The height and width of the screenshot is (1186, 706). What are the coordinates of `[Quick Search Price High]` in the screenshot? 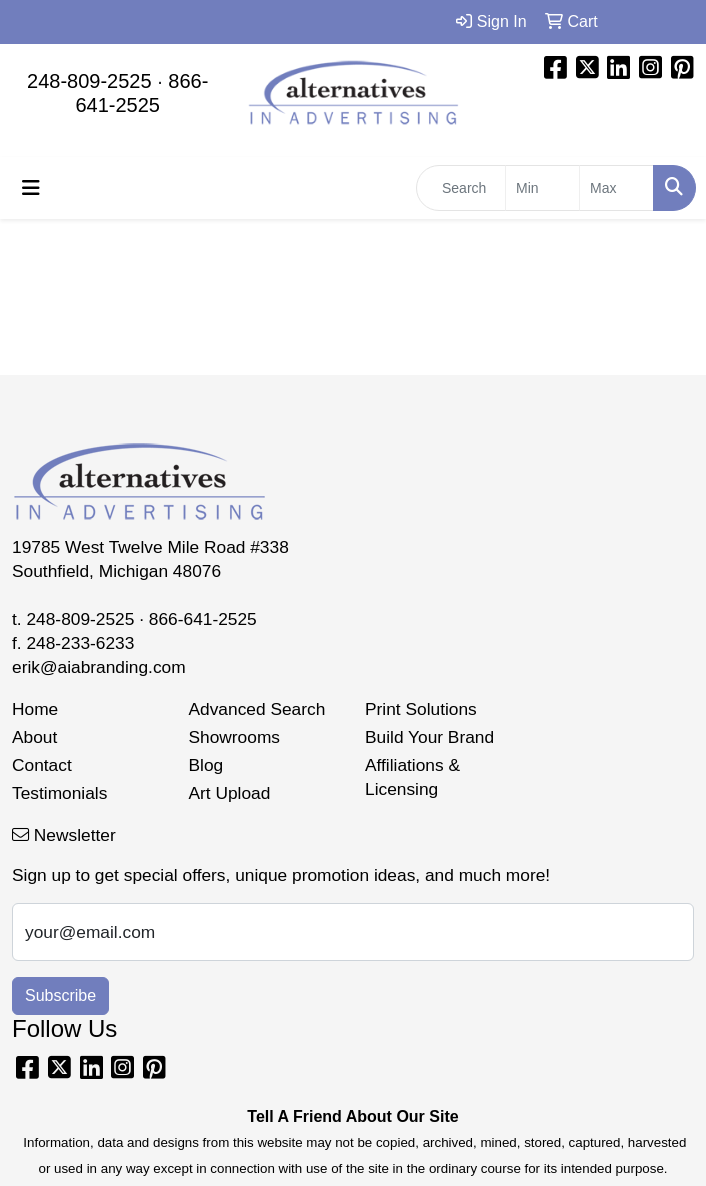 It's located at (616, 188).